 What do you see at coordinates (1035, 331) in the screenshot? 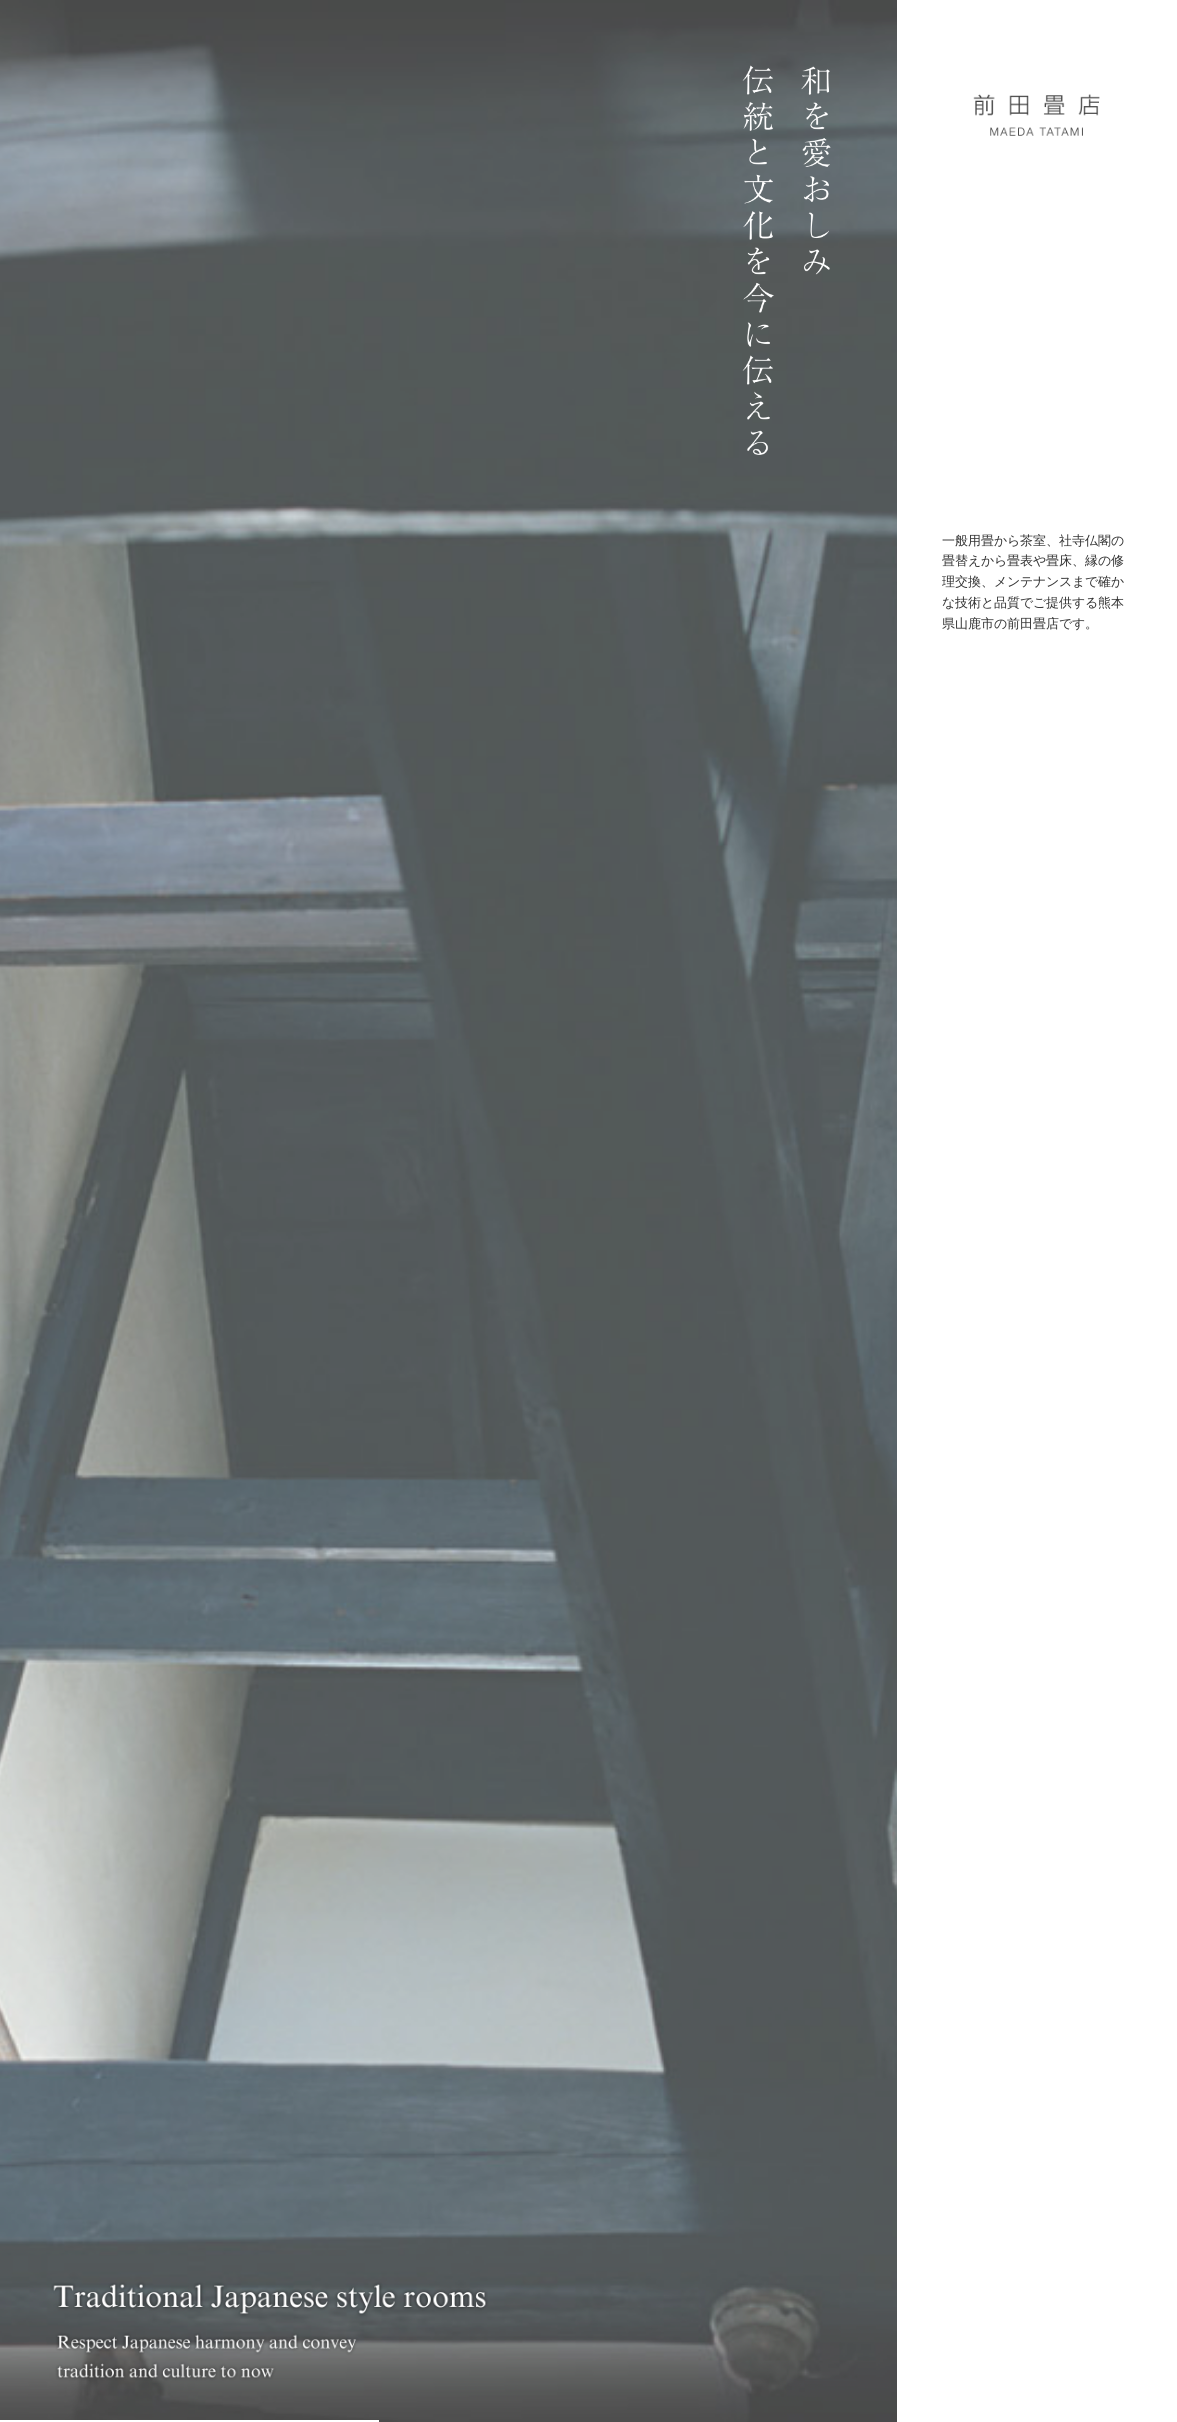
I see `プロダクト` at bounding box center [1035, 331].